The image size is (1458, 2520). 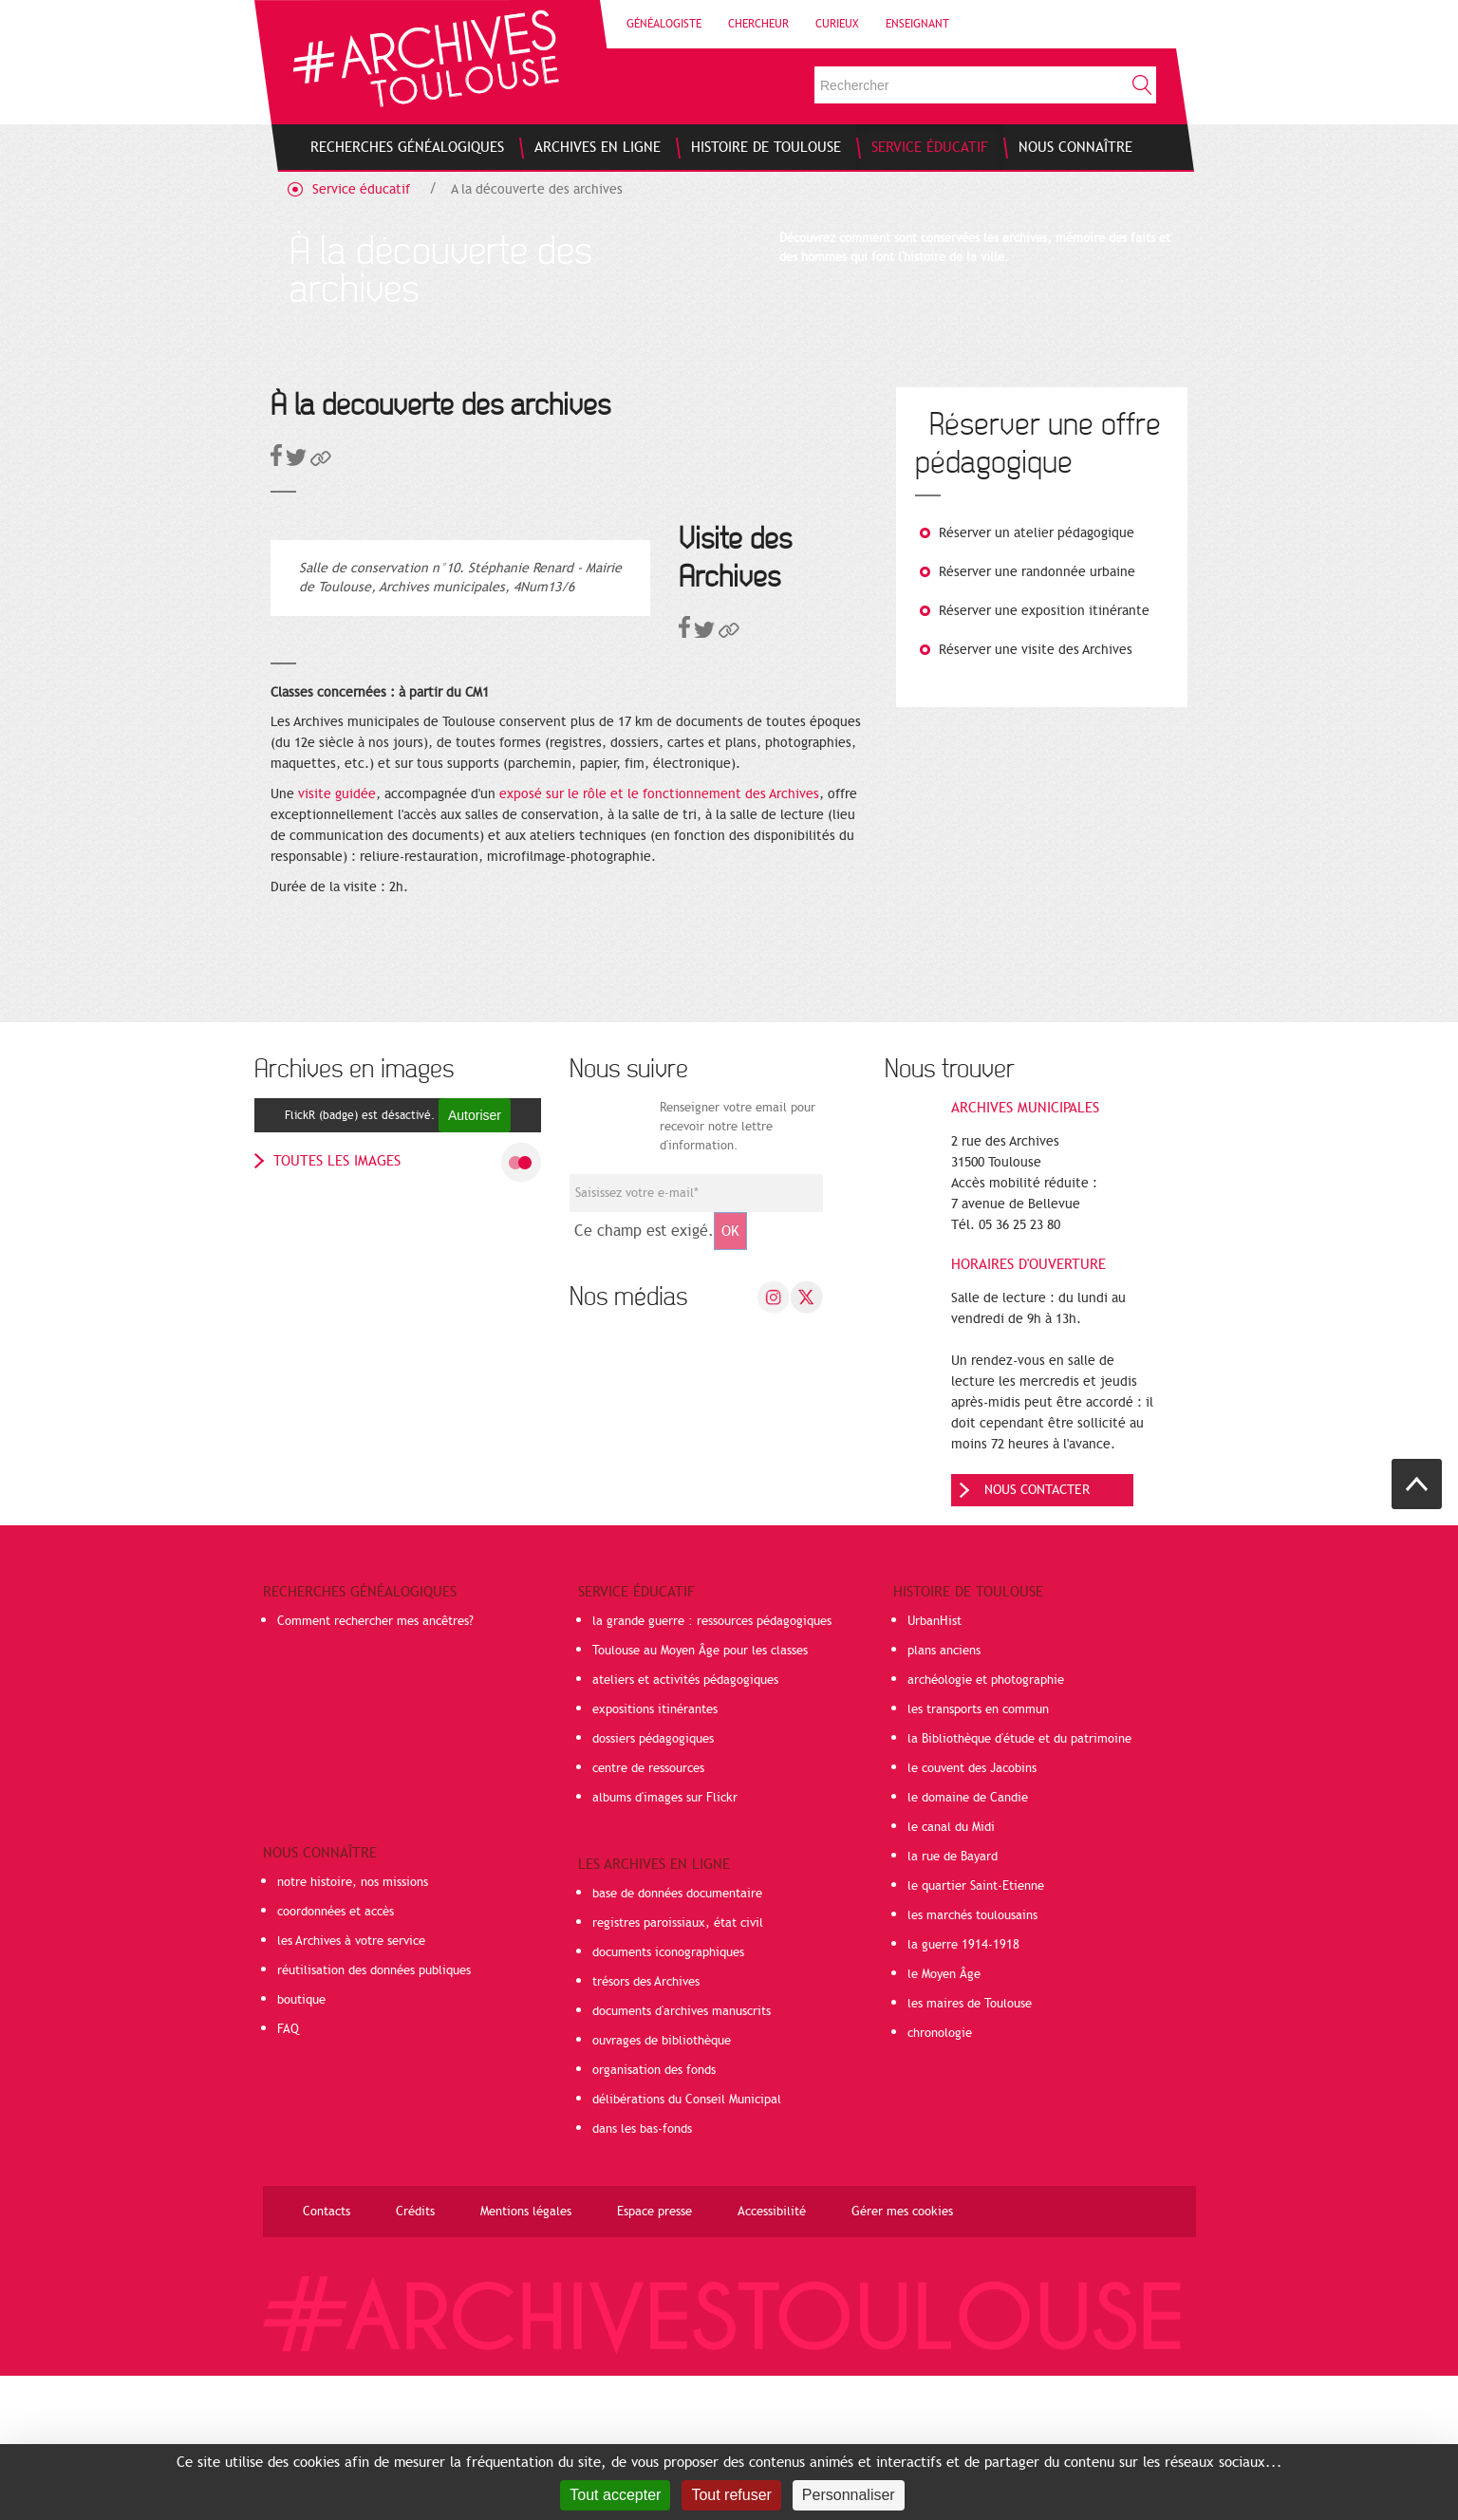 What do you see at coordinates (677, 2037) in the screenshot?
I see `base de données documentaire` at bounding box center [677, 2037].